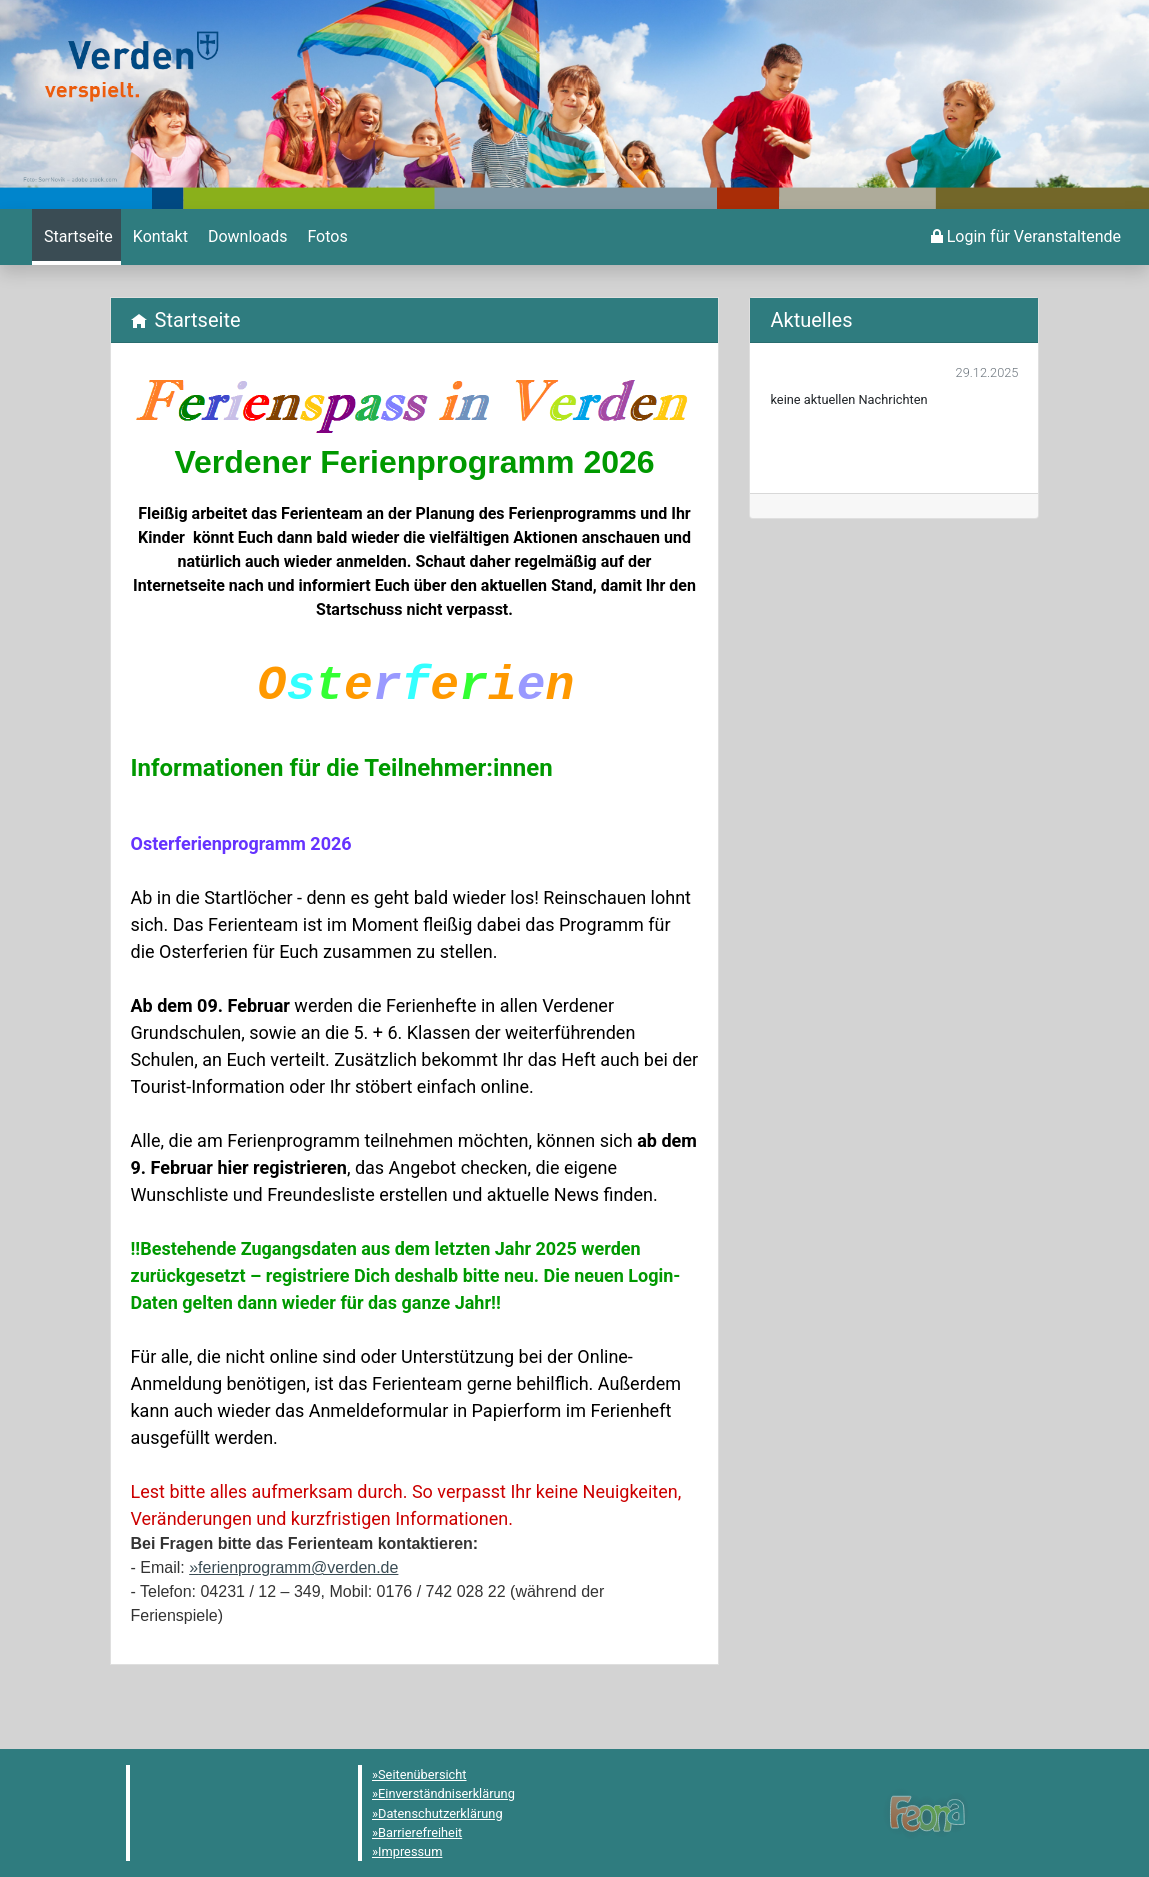 This screenshot has width=1149, height=1877. What do you see at coordinates (422, 1774) in the screenshot?
I see `Seitenübersicht` at bounding box center [422, 1774].